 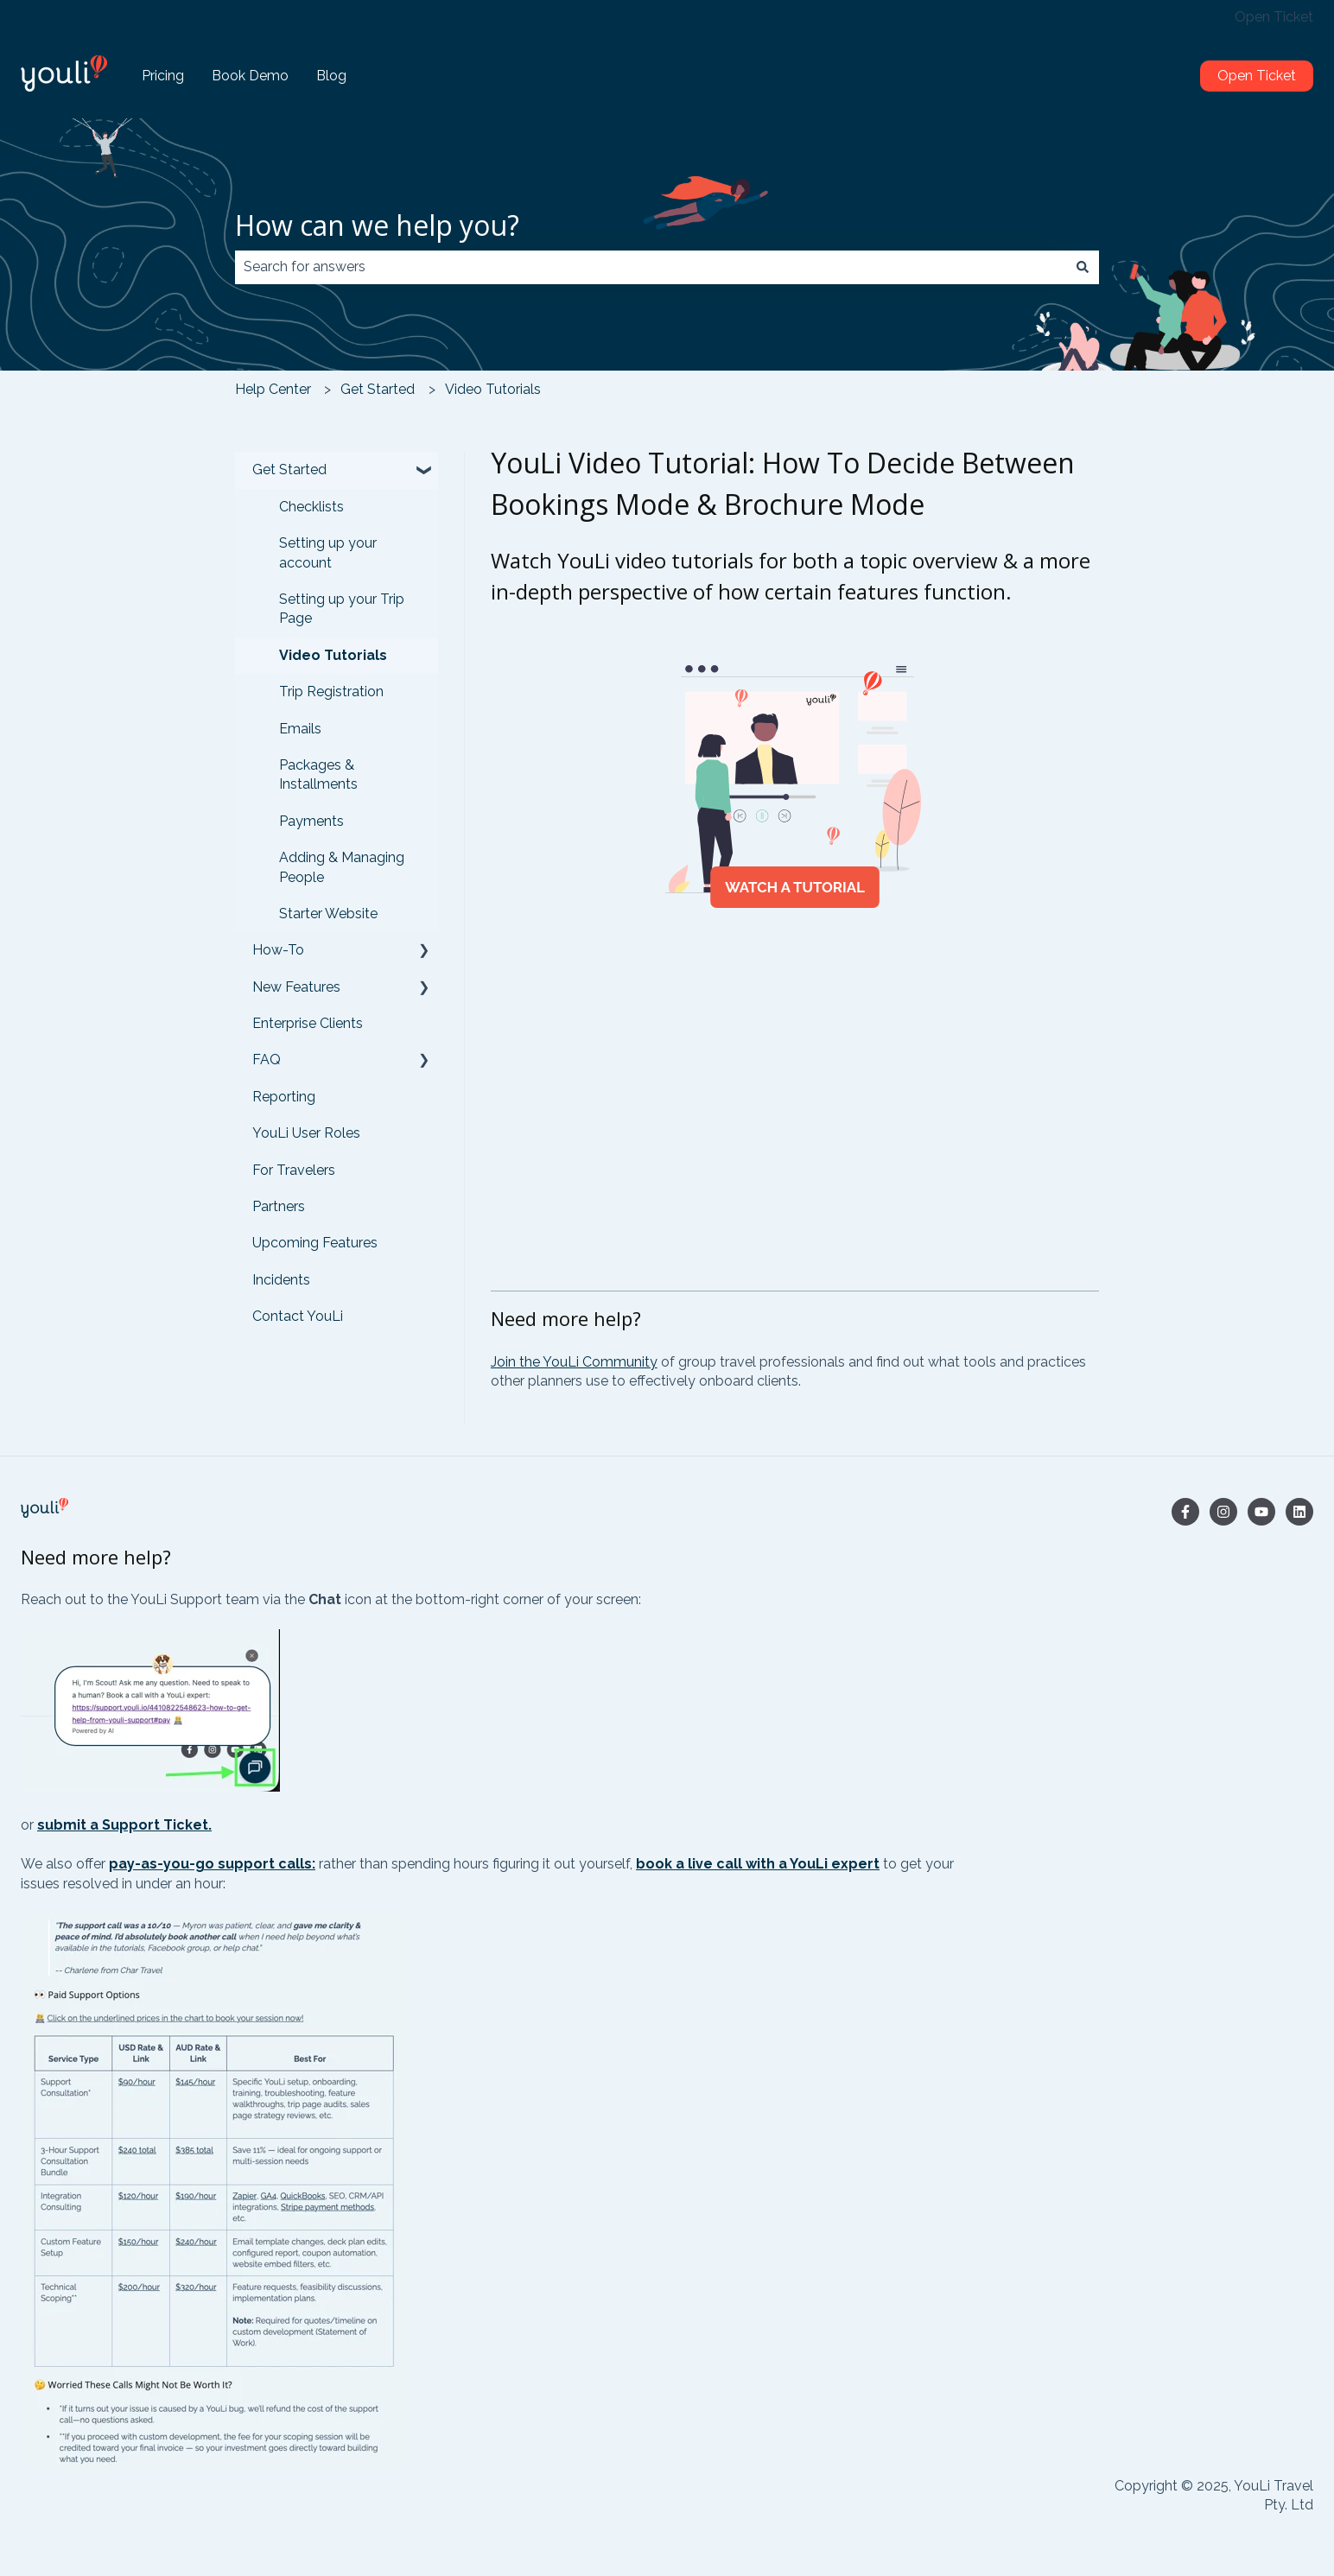 What do you see at coordinates (331, 75) in the screenshot?
I see `Blog` at bounding box center [331, 75].